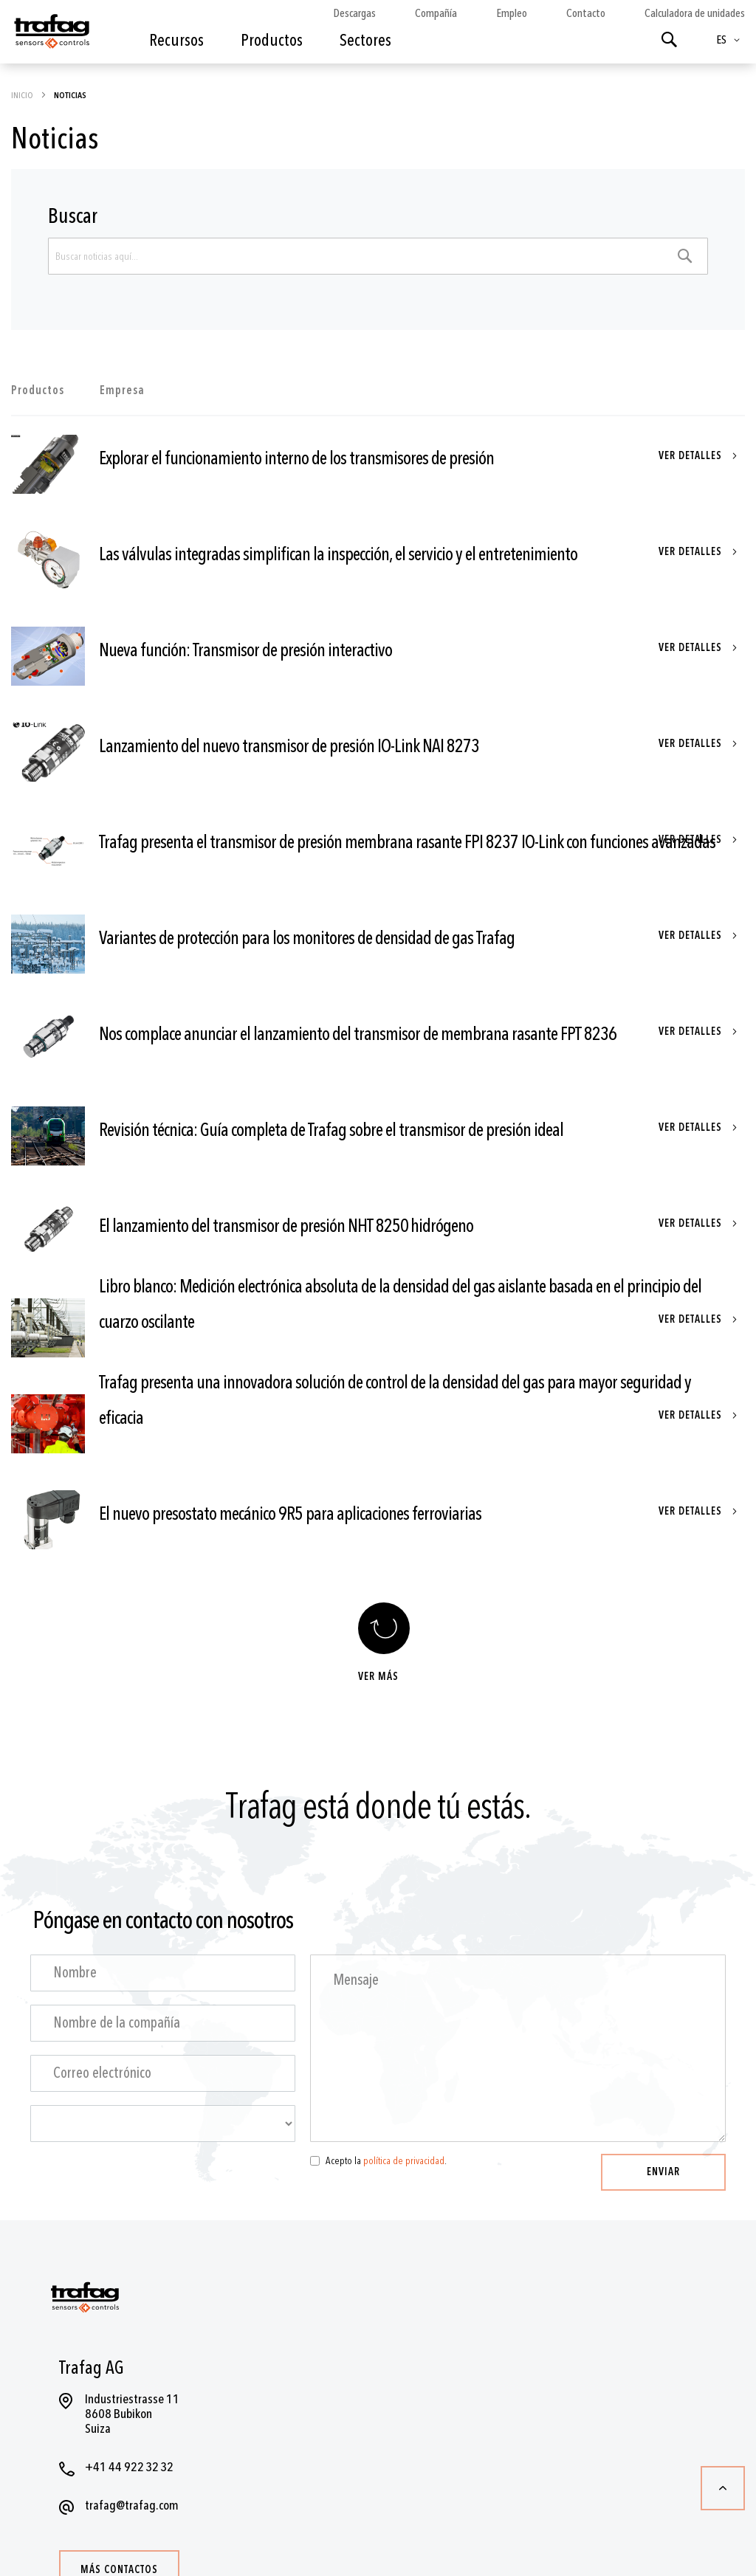 The height and width of the screenshot is (2576, 756). Describe the element at coordinates (585, 13) in the screenshot. I see `Contacto` at that location.